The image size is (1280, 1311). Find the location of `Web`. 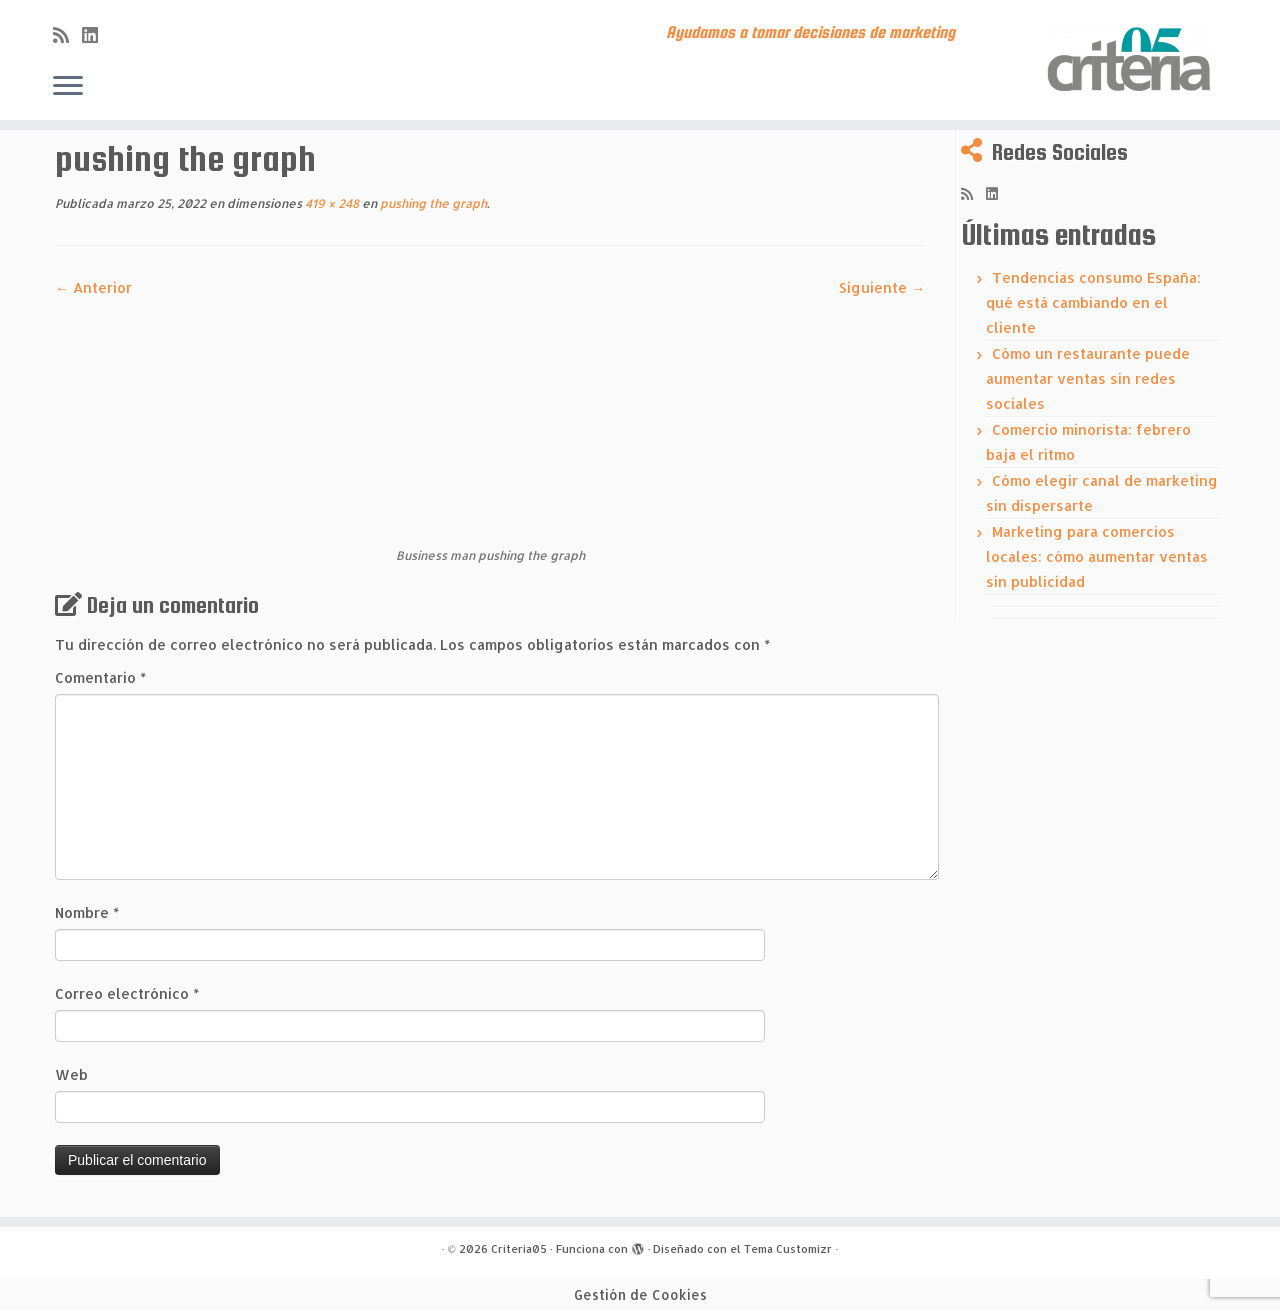

Web is located at coordinates (71, 1074).